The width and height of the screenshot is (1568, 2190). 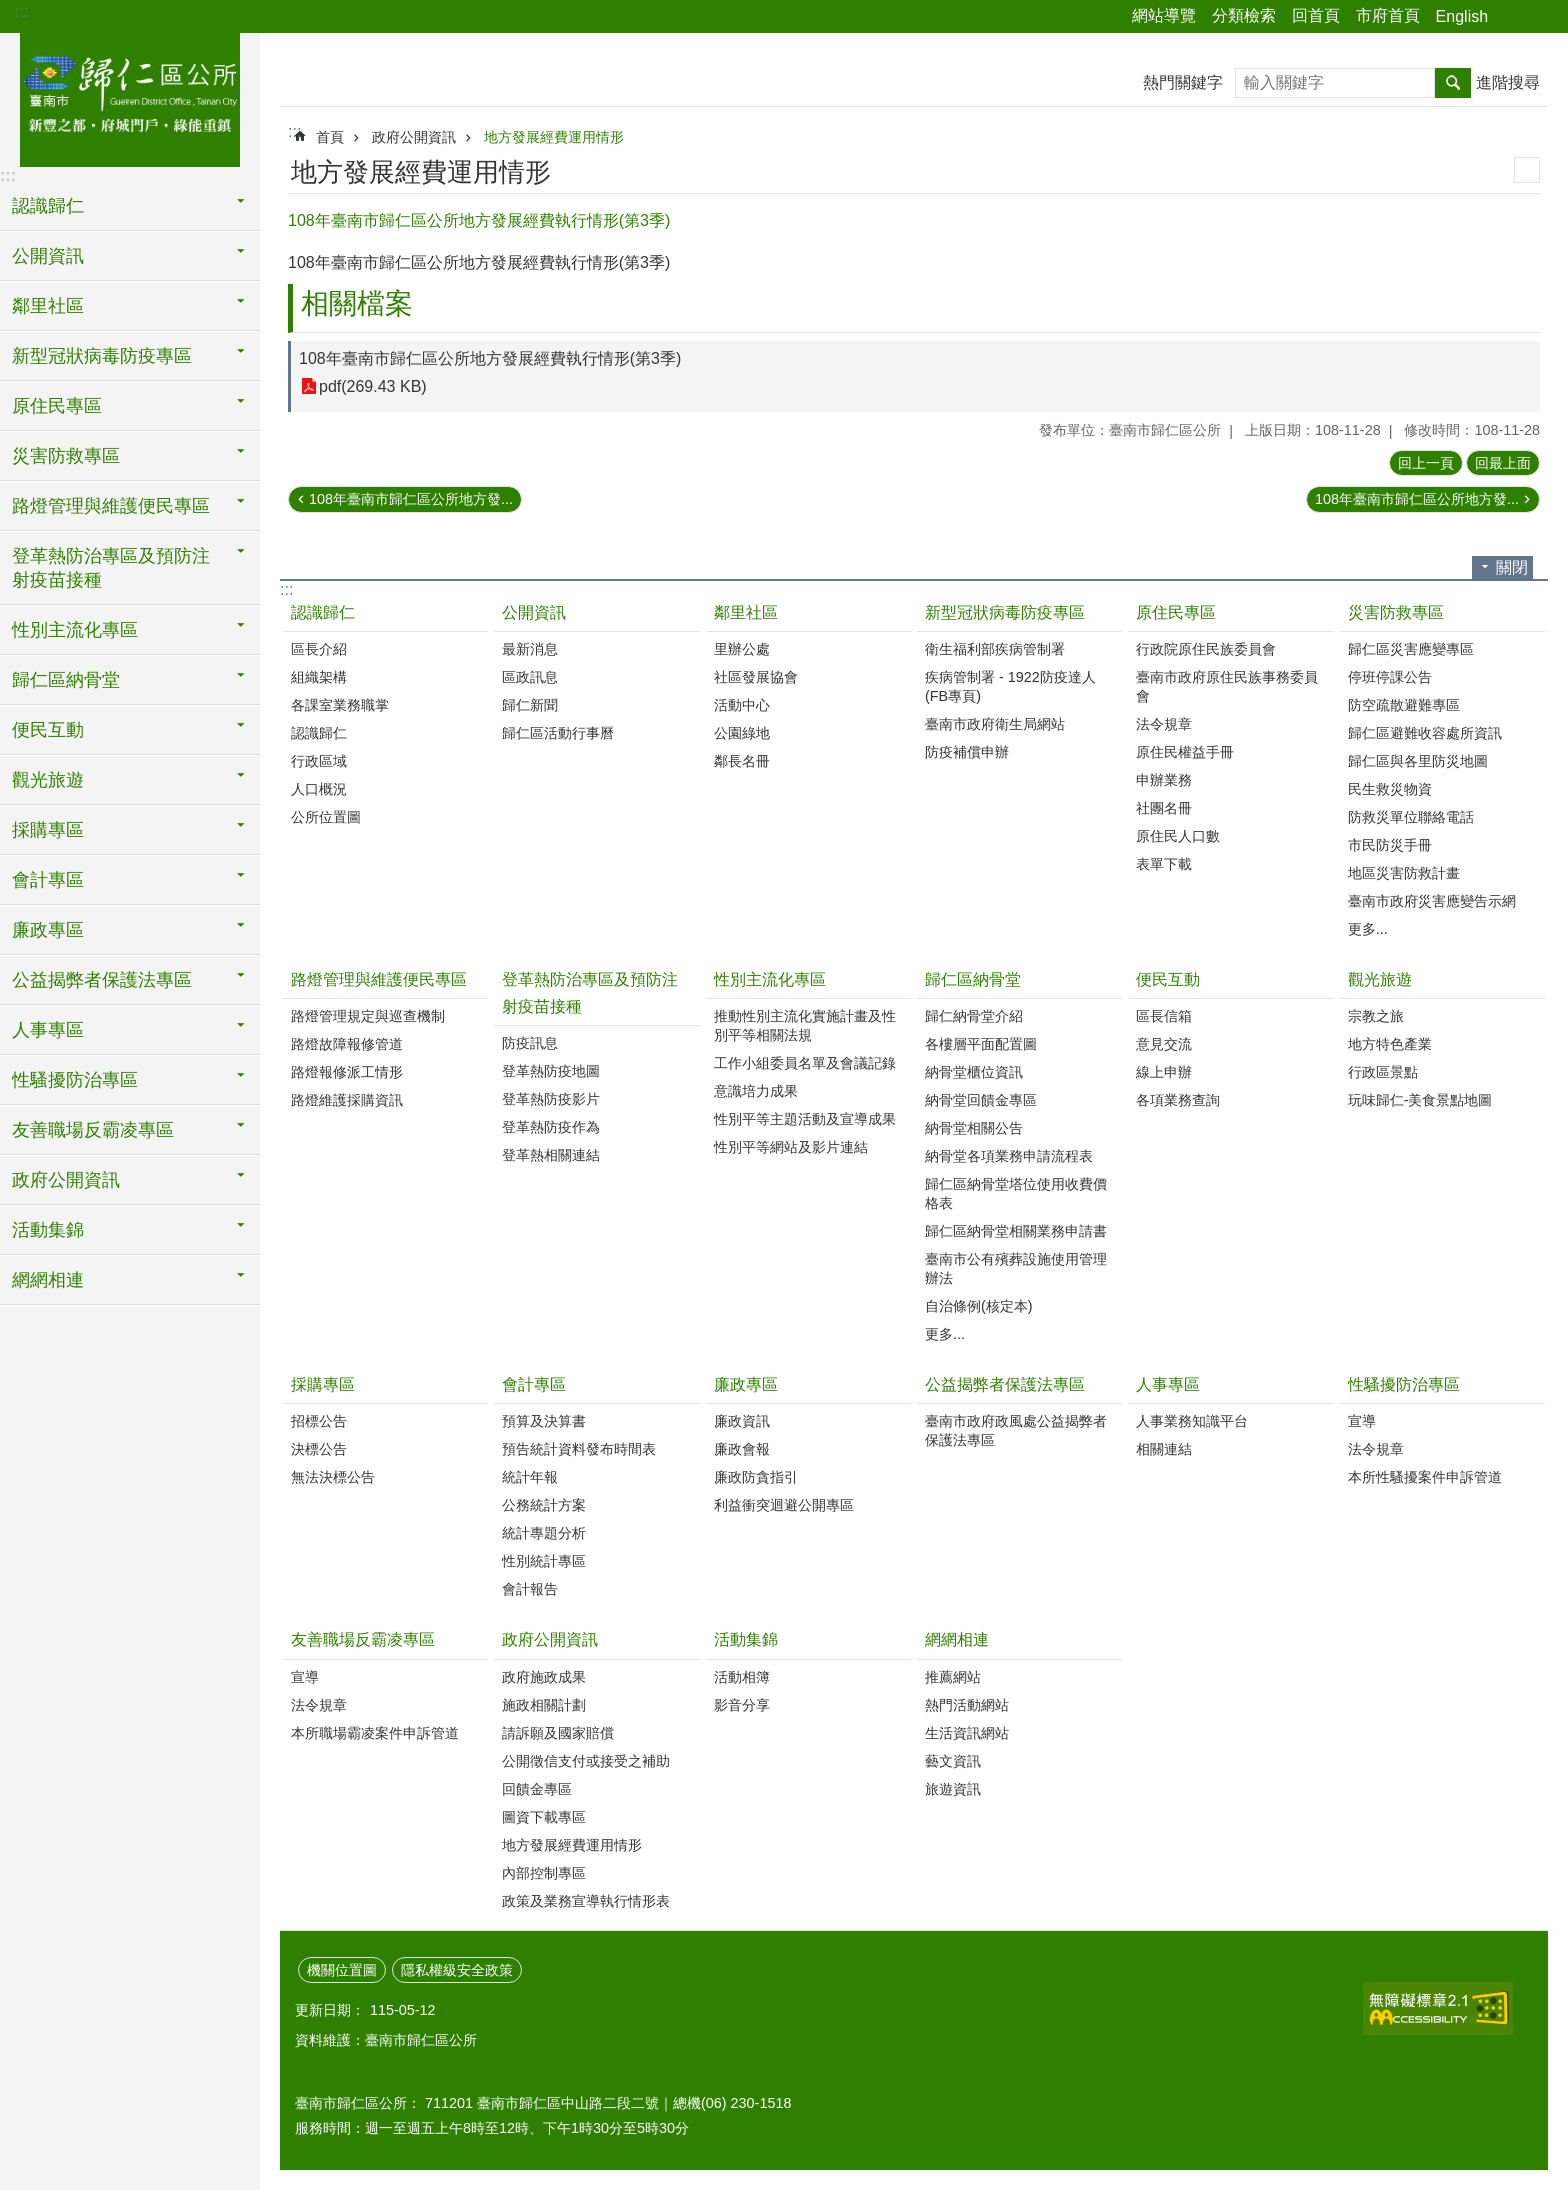 I want to click on 人事業務知識平台, so click(x=1192, y=1421).